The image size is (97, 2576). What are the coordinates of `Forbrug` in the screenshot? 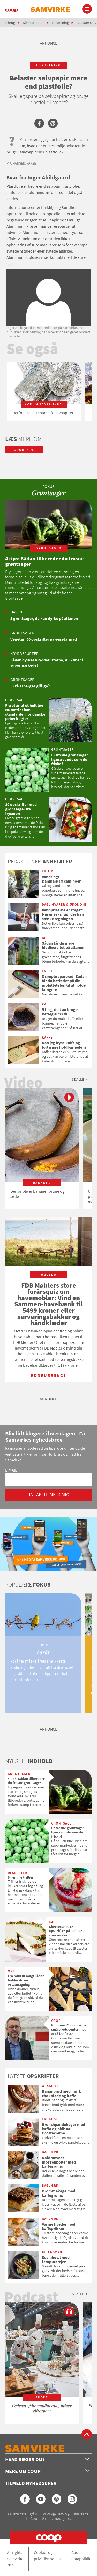 It's located at (9, 22).